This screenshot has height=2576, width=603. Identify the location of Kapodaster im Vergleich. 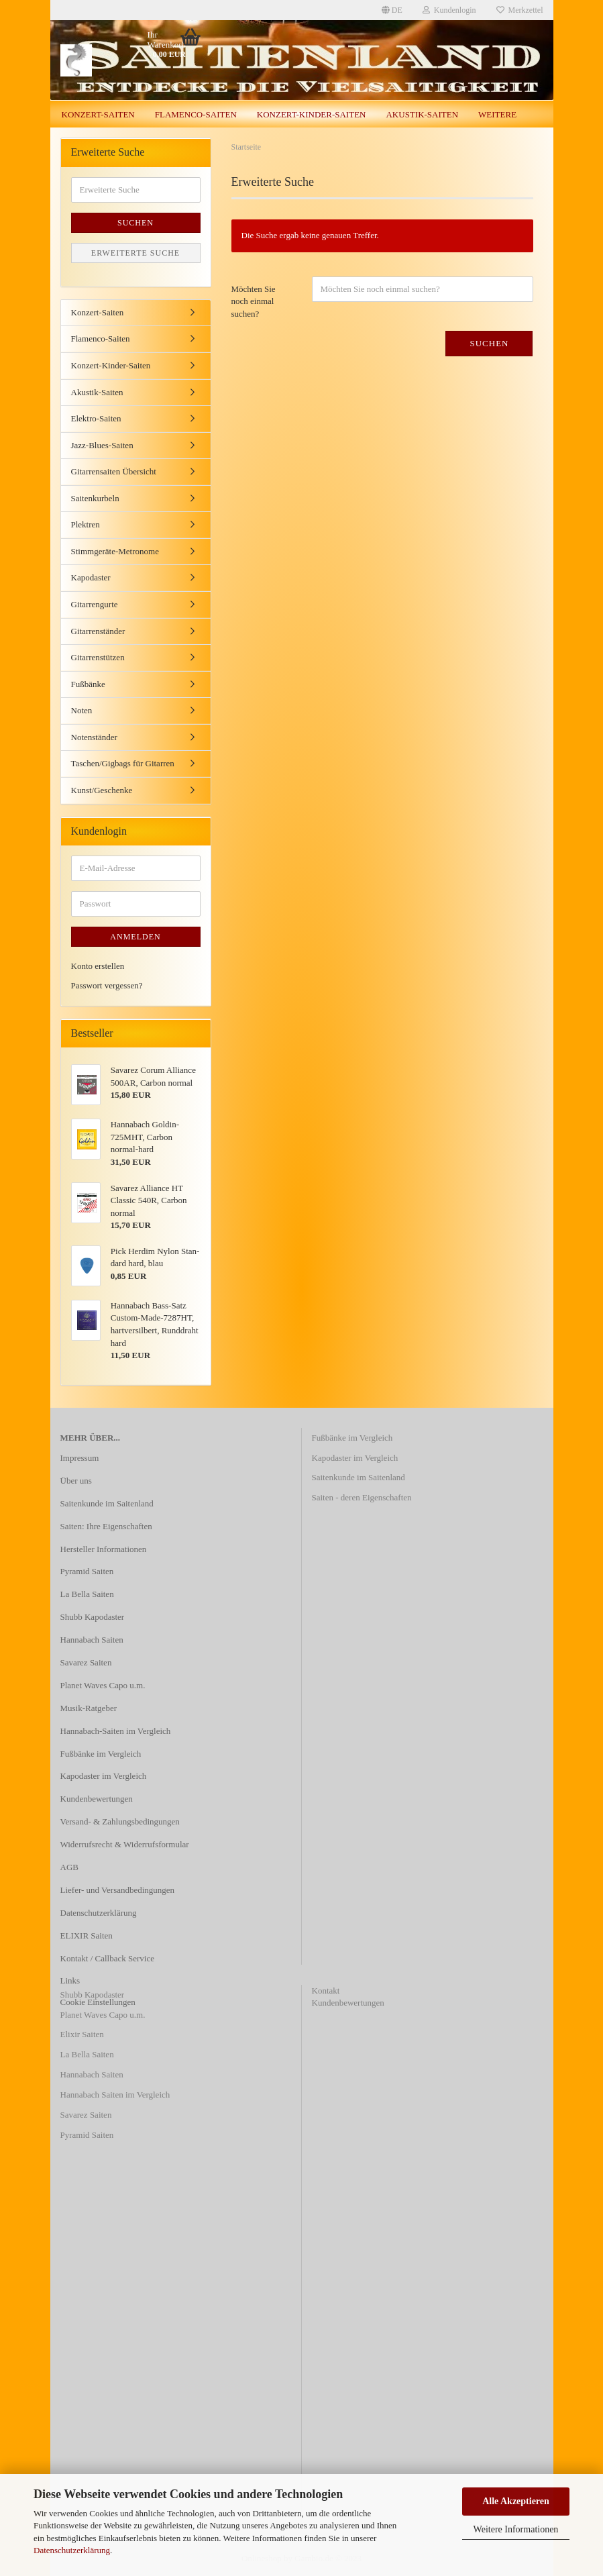
(103, 1776).